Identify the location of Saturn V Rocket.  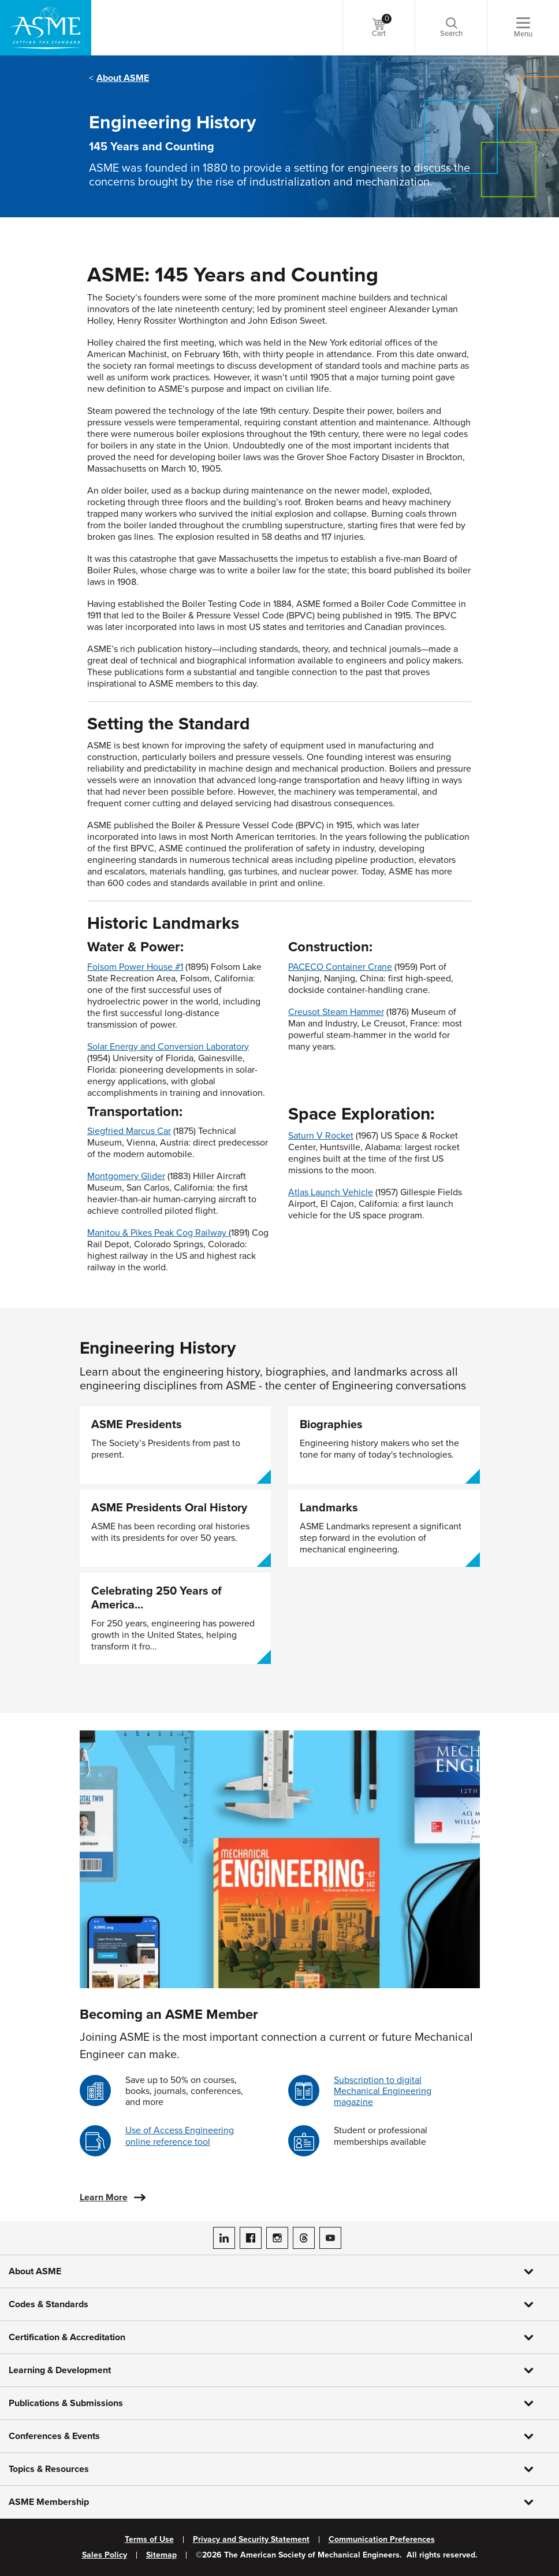
(320, 1135).